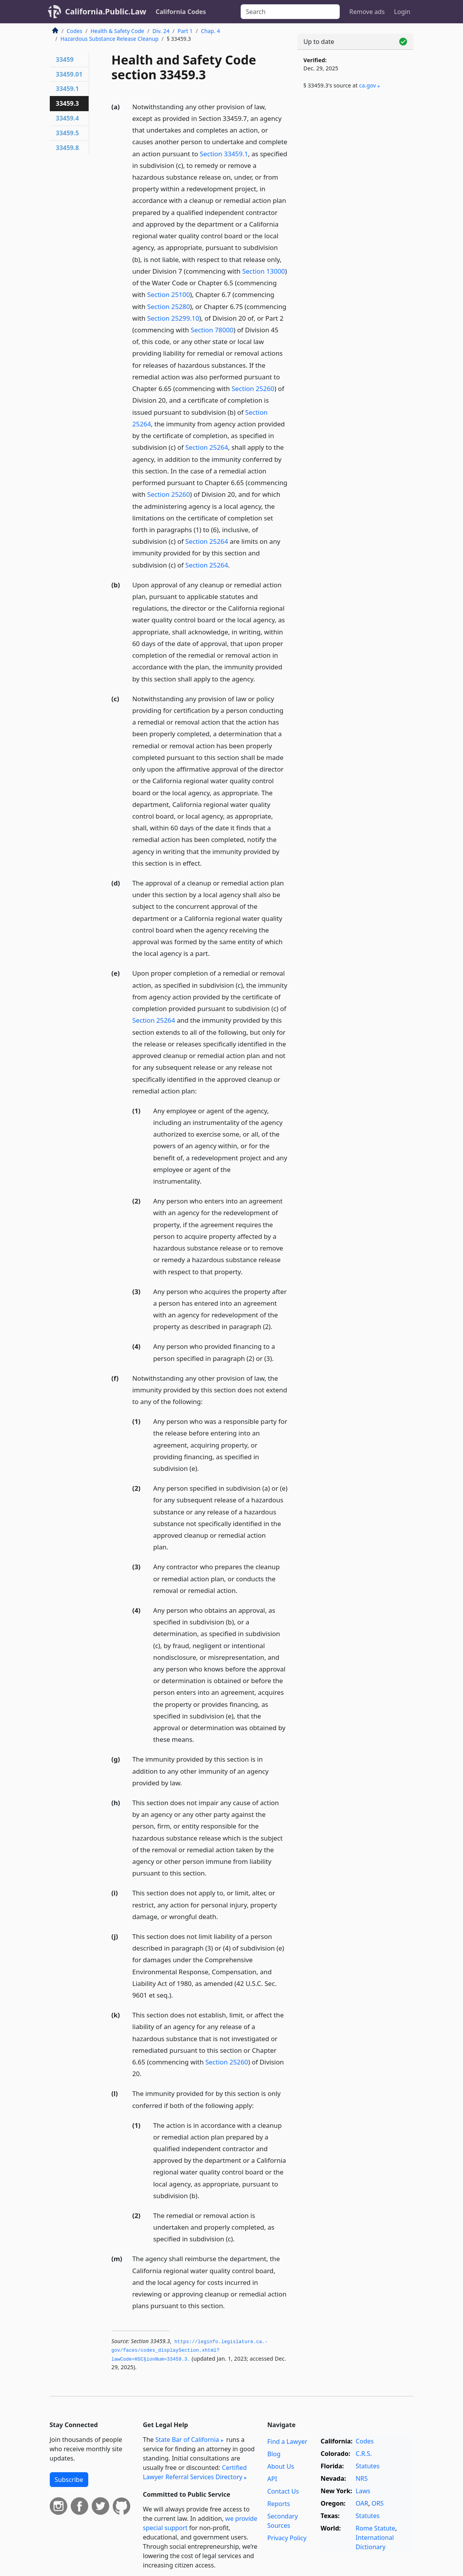  What do you see at coordinates (210, 31) in the screenshot?
I see `Chap. 4` at bounding box center [210, 31].